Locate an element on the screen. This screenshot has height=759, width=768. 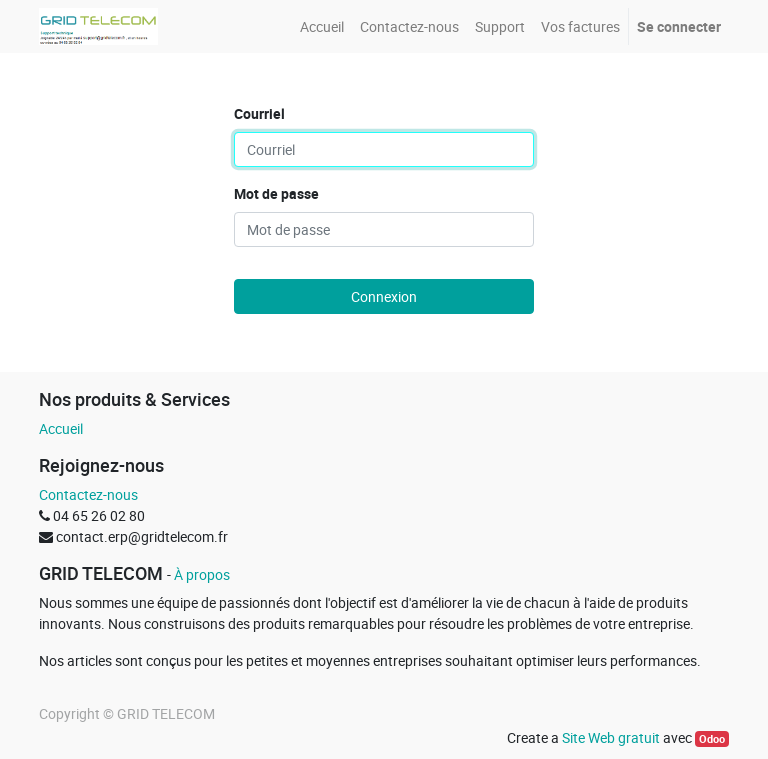
Contactez-nous is located at coordinates (88, 494).